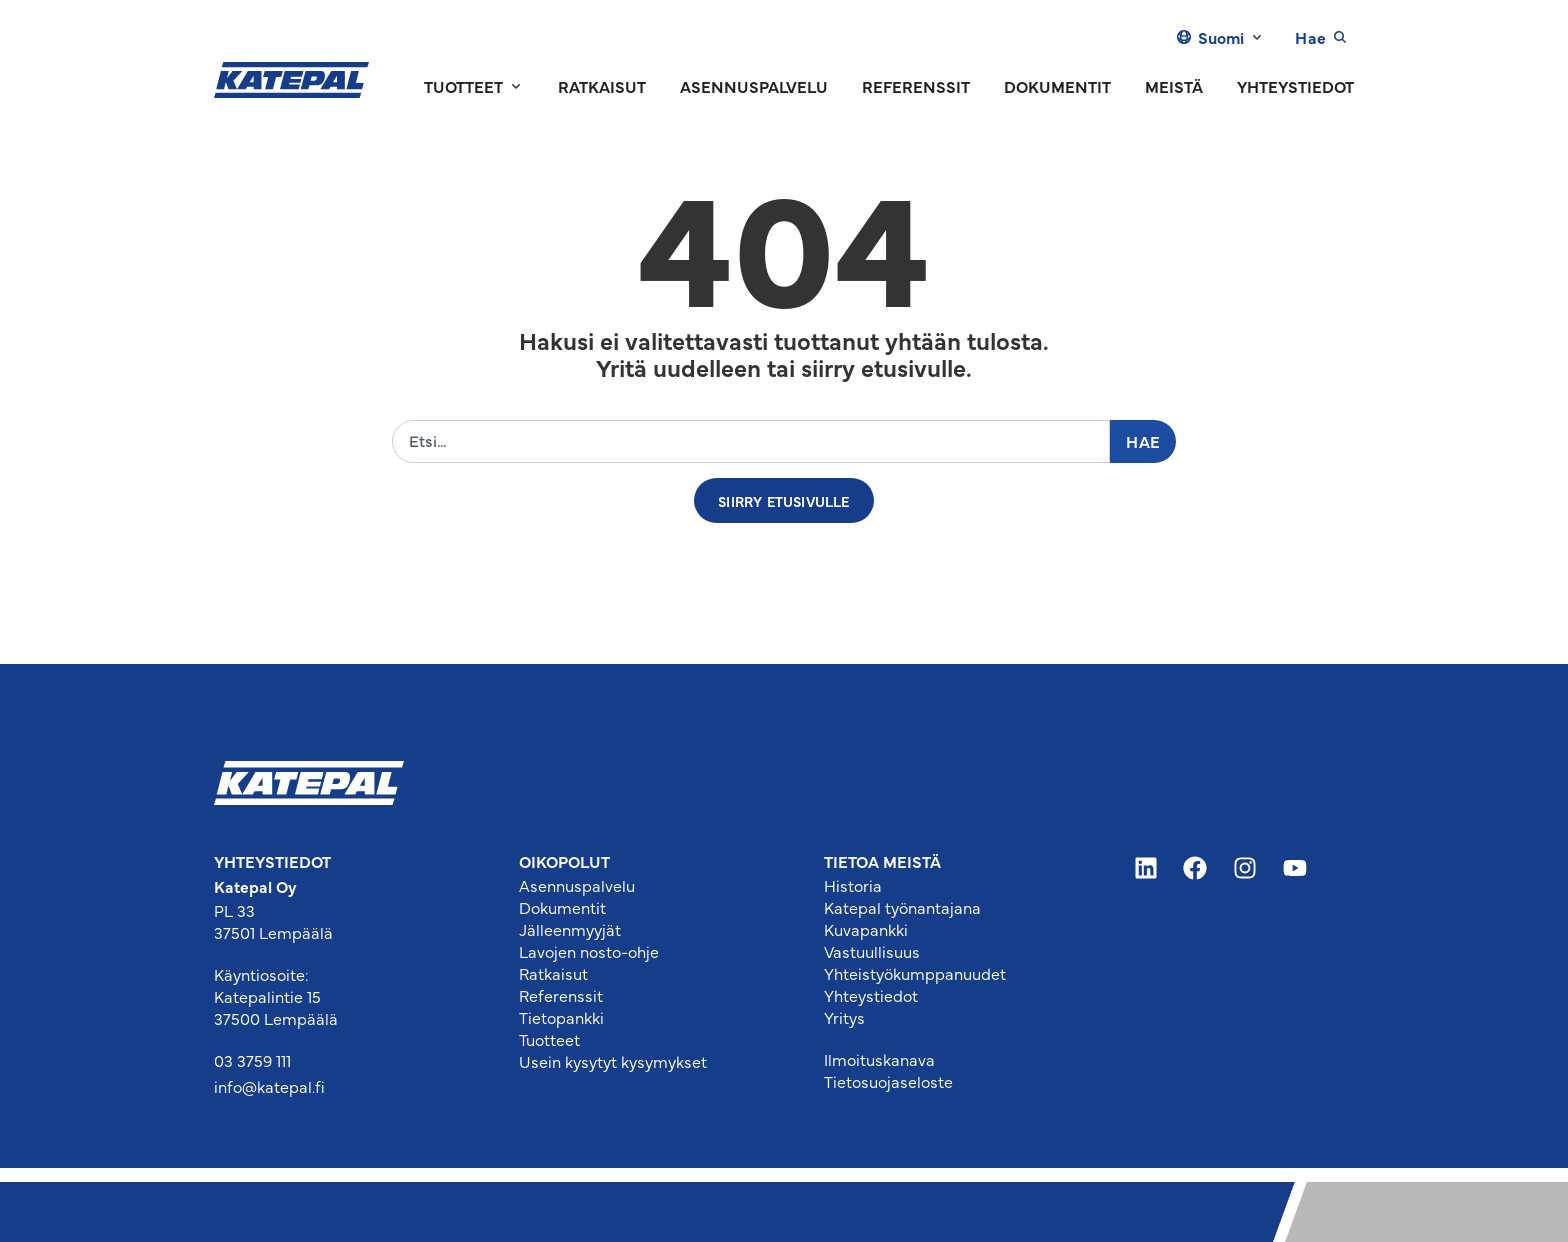 The height and width of the screenshot is (1242, 1568). What do you see at coordinates (915, 973) in the screenshot?
I see `Yhteistyökumppanuudet` at bounding box center [915, 973].